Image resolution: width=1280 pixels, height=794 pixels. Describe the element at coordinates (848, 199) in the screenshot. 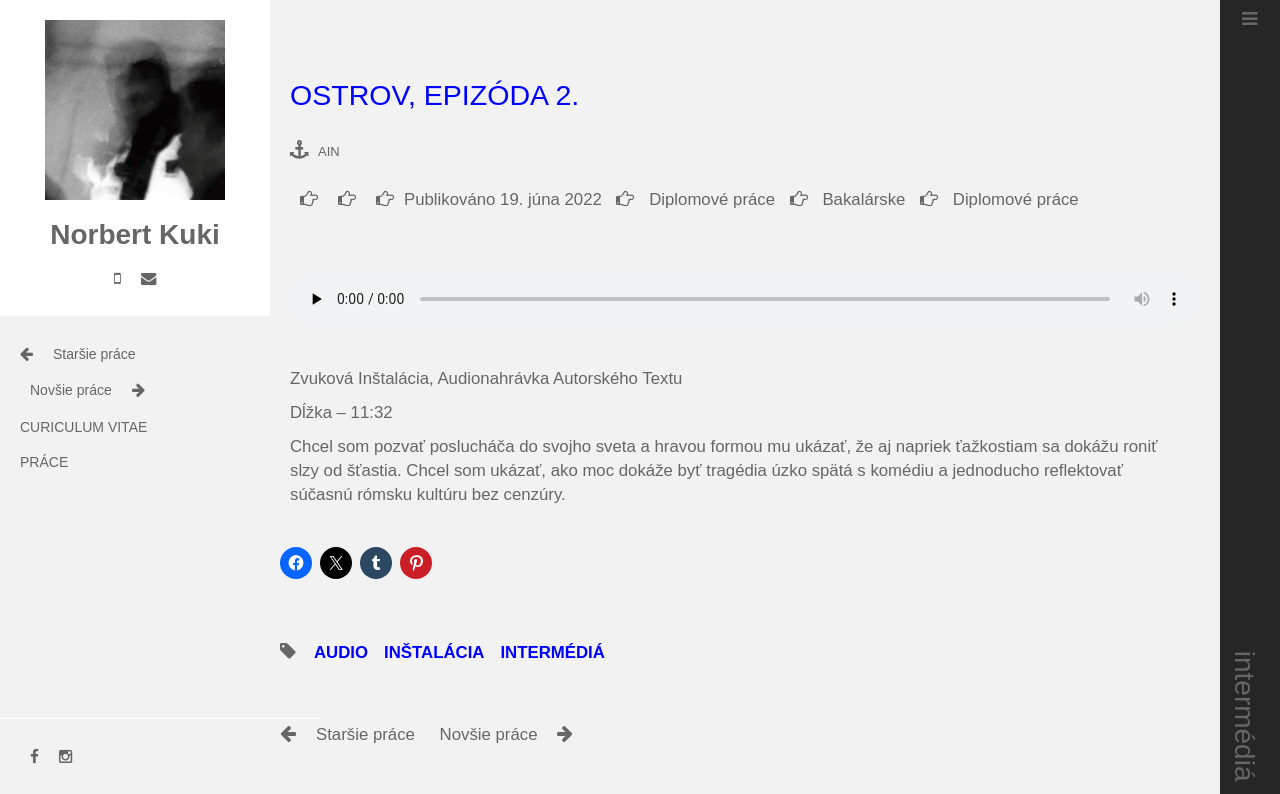

I see `Bakalárske` at that location.